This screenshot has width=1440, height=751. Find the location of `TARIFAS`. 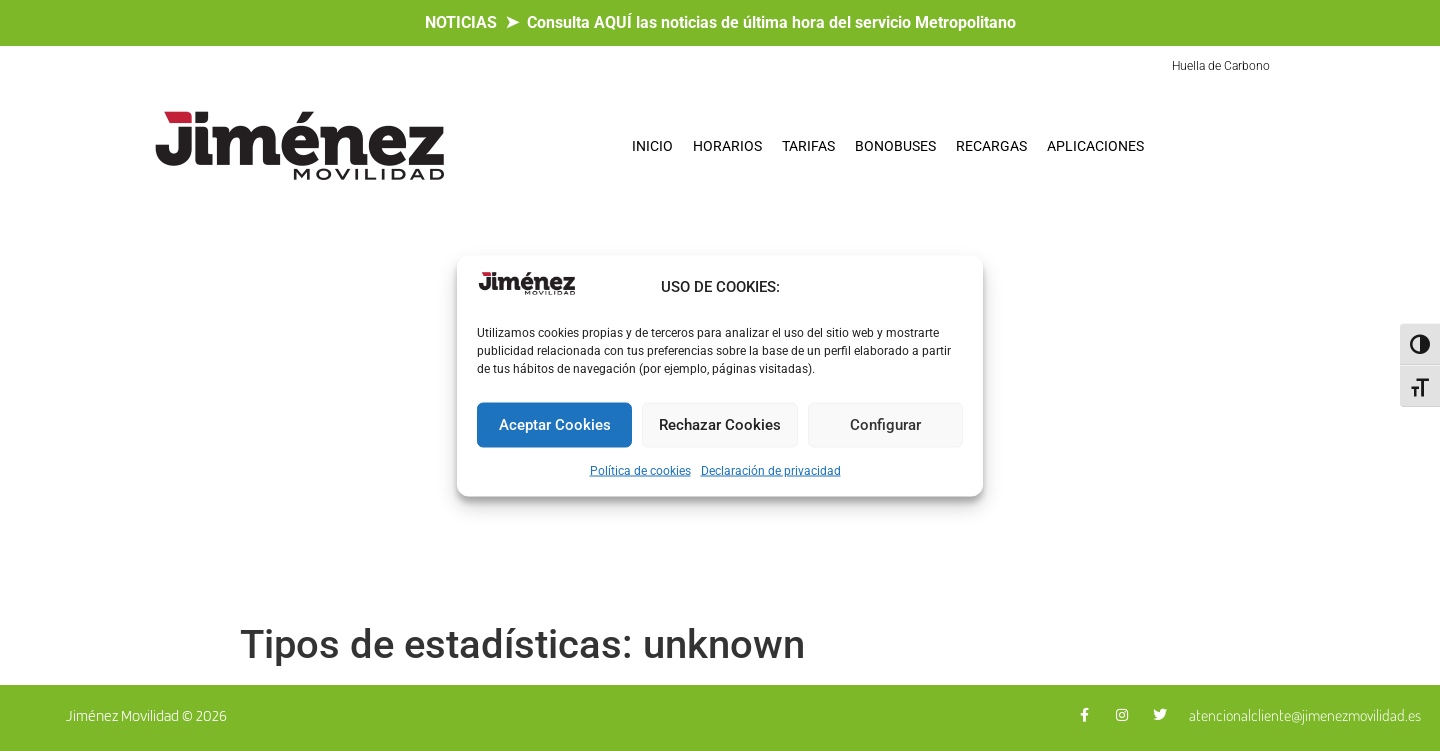

TARIFAS is located at coordinates (808, 146).